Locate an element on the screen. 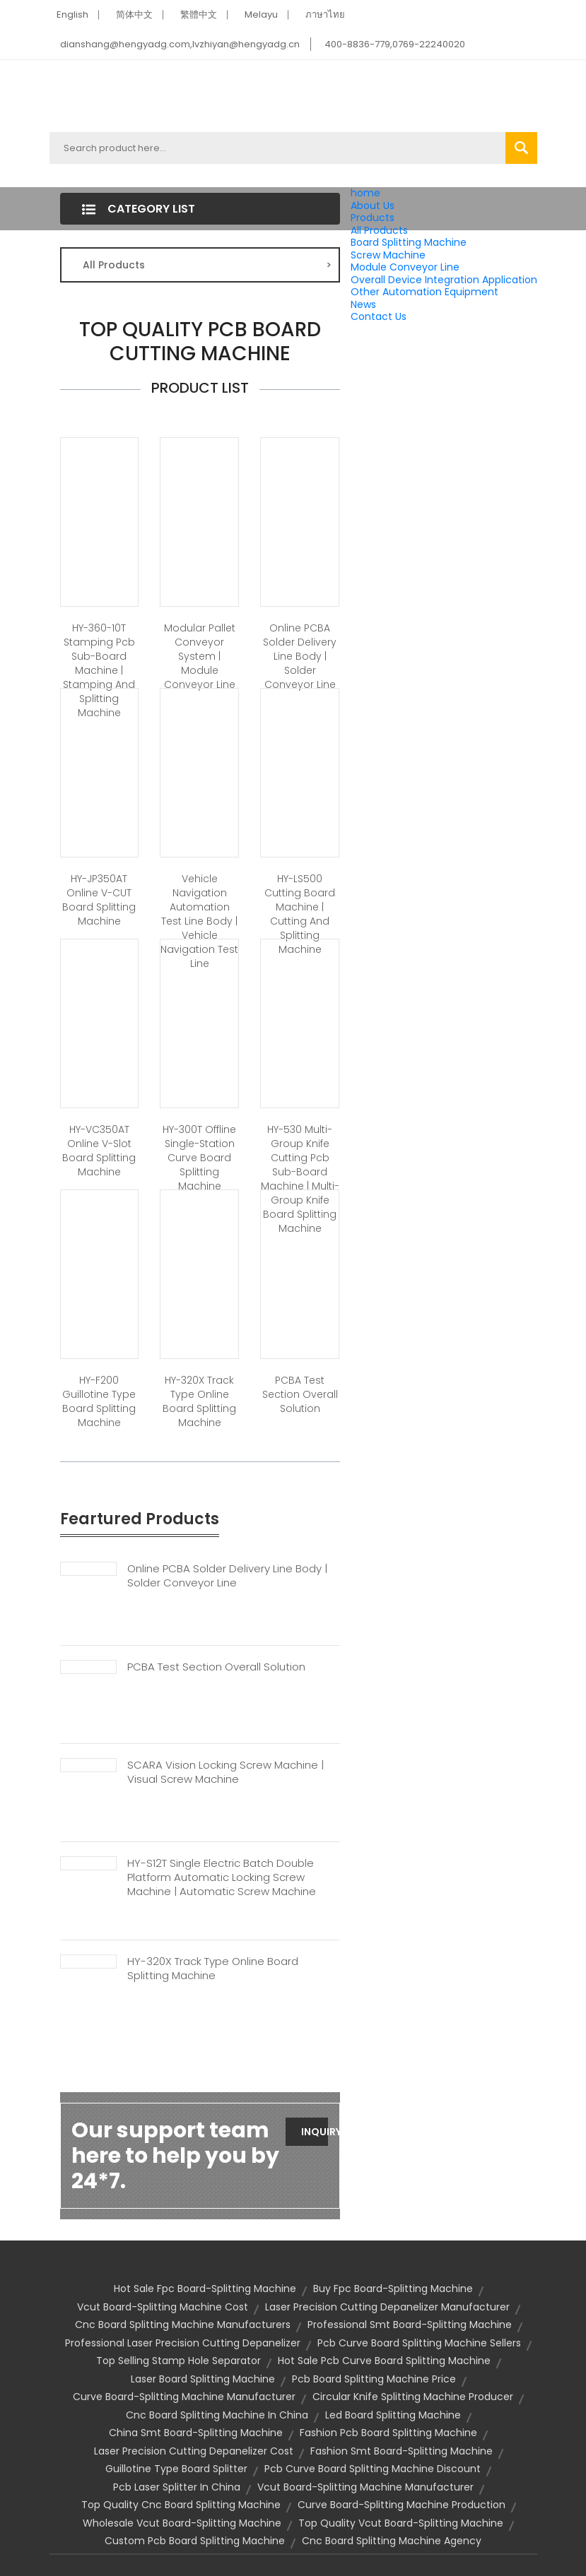  Board Splitting Machine is located at coordinates (409, 242).